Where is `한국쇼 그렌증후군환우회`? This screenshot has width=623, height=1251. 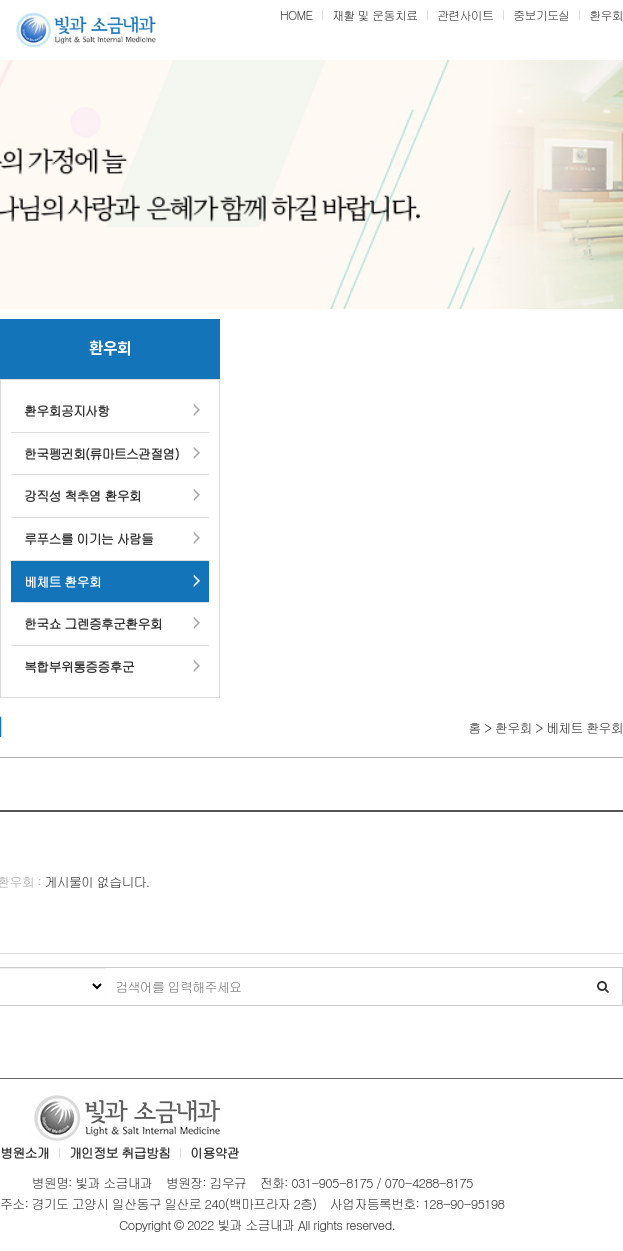 한국쇼 그렌증후군환우회 is located at coordinates (93, 623).